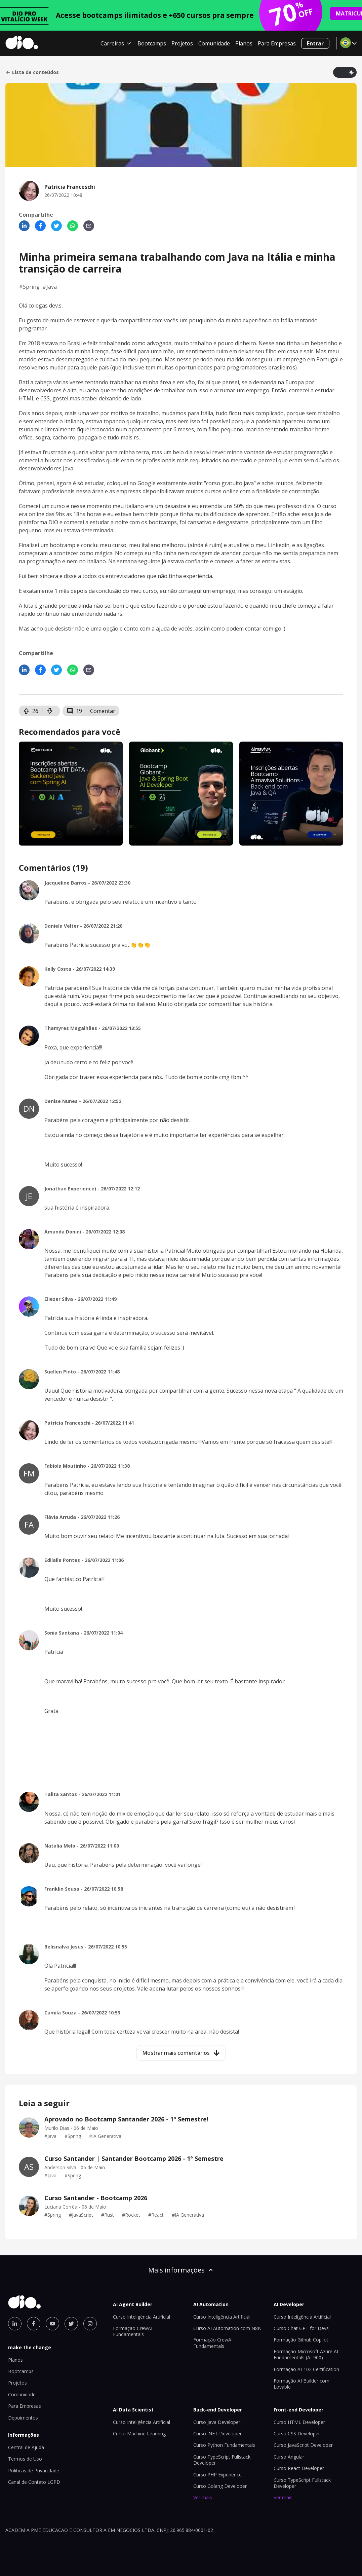  What do you see at coordinates (132, 2331) in the screenshot?
I see `Formação CrewAI Fundamentals` at bounding box center [132, 2331].